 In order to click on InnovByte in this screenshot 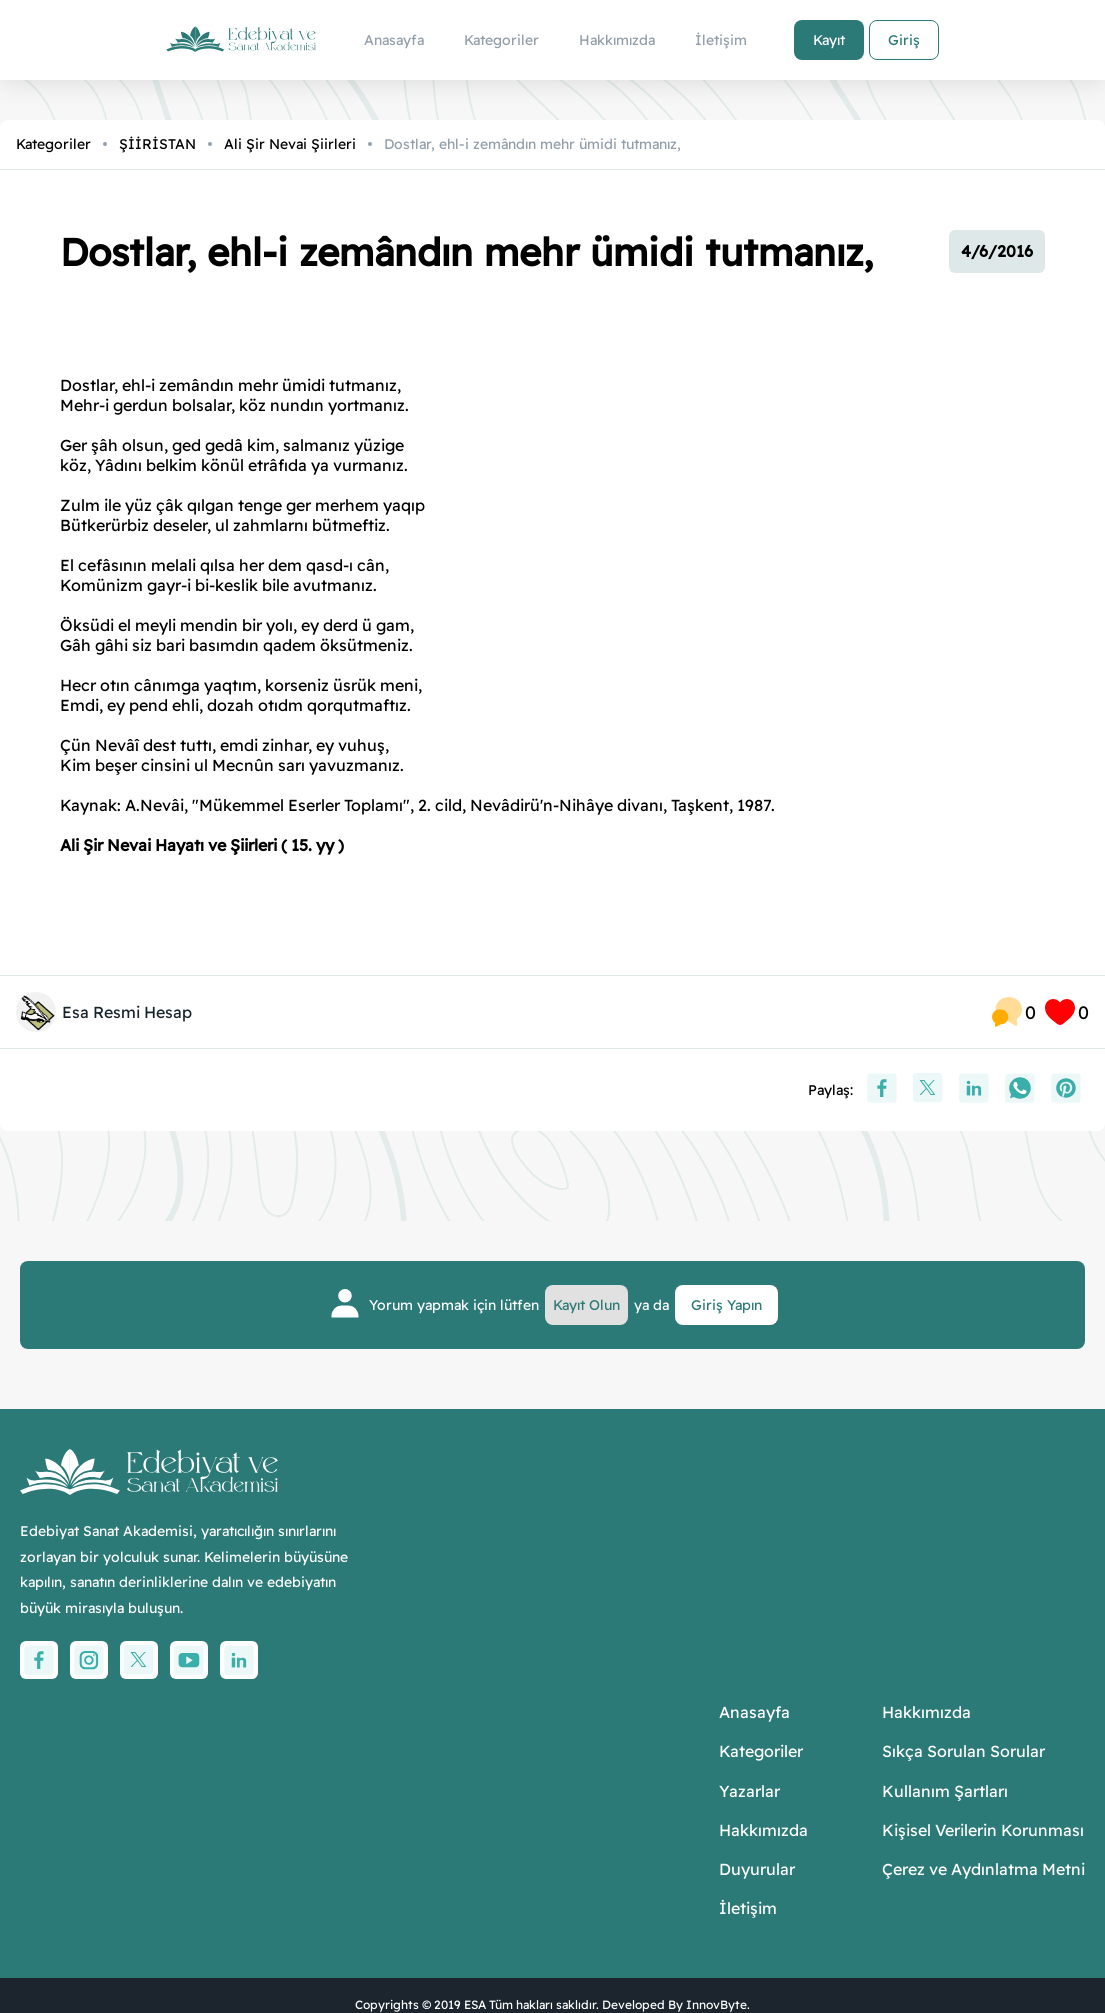, I will do `click(716, 2004)`.